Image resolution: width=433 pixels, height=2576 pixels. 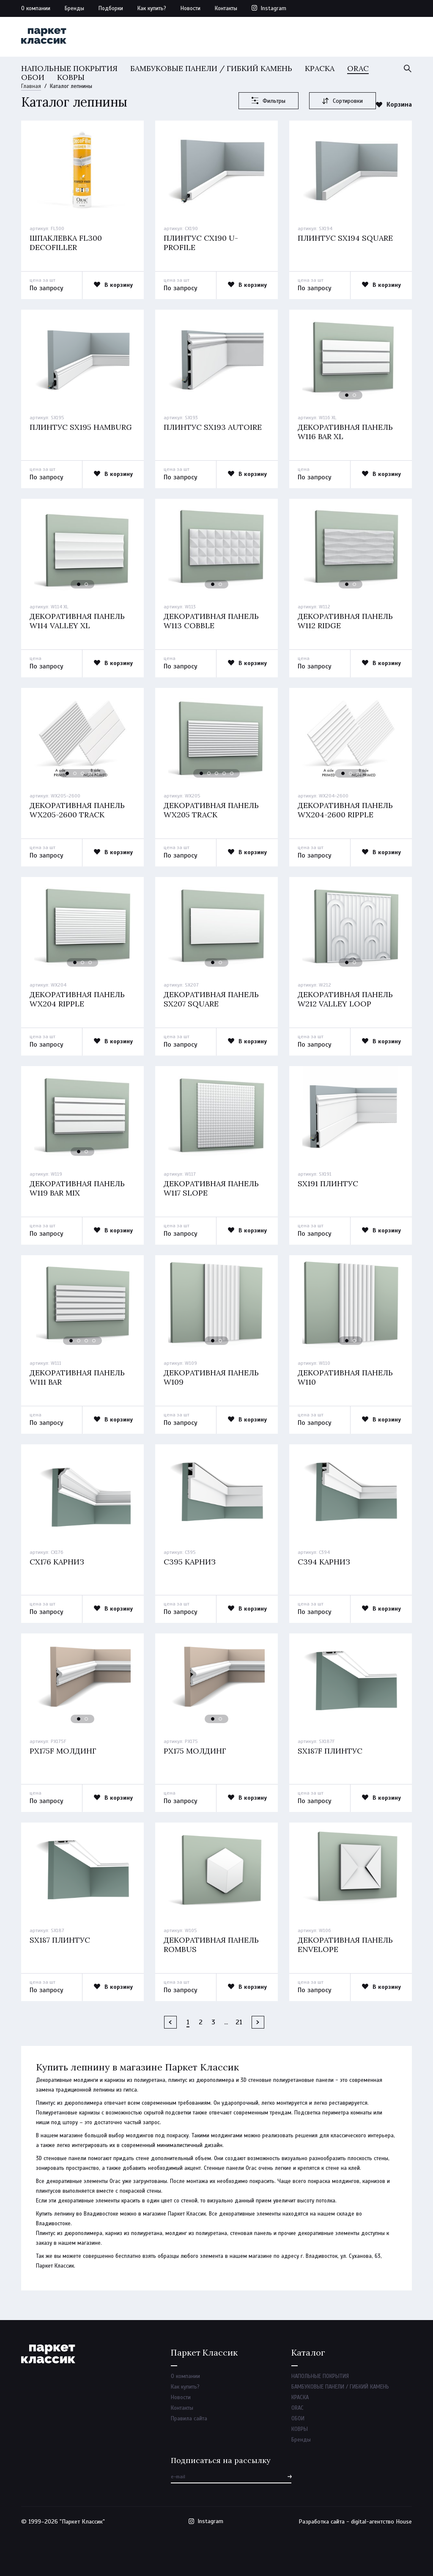 I want to click on Декоративная панель w212 valley loop, so click(x=345, y=999).